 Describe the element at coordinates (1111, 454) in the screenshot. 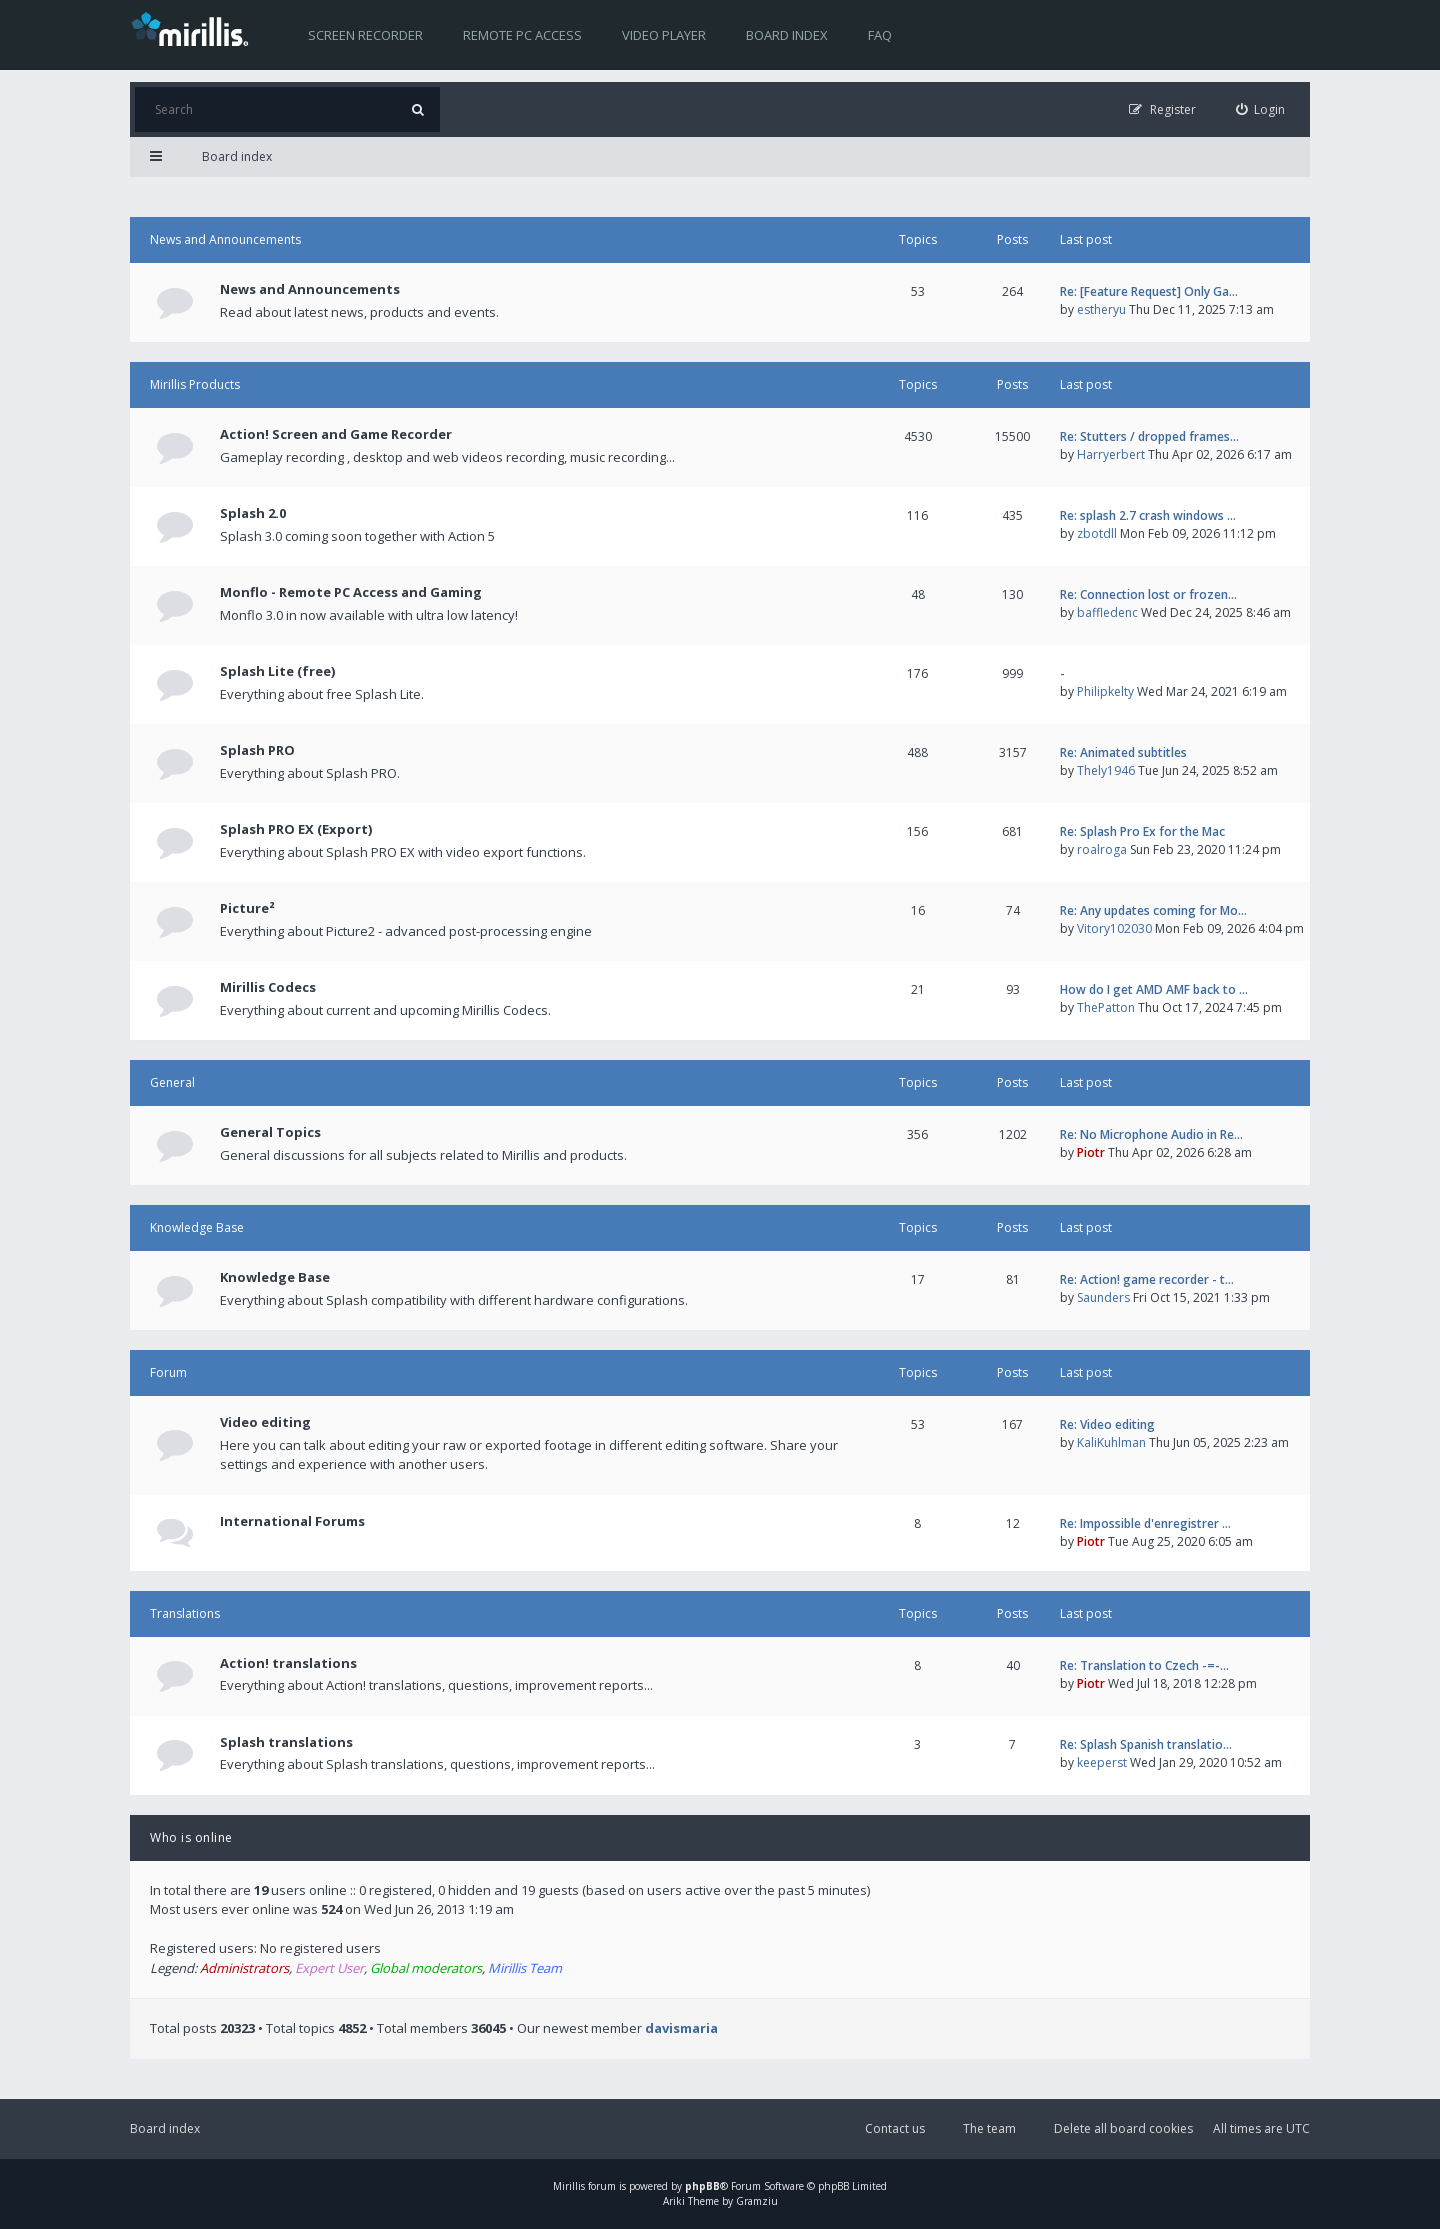

I see `Harryerbert` at that location.